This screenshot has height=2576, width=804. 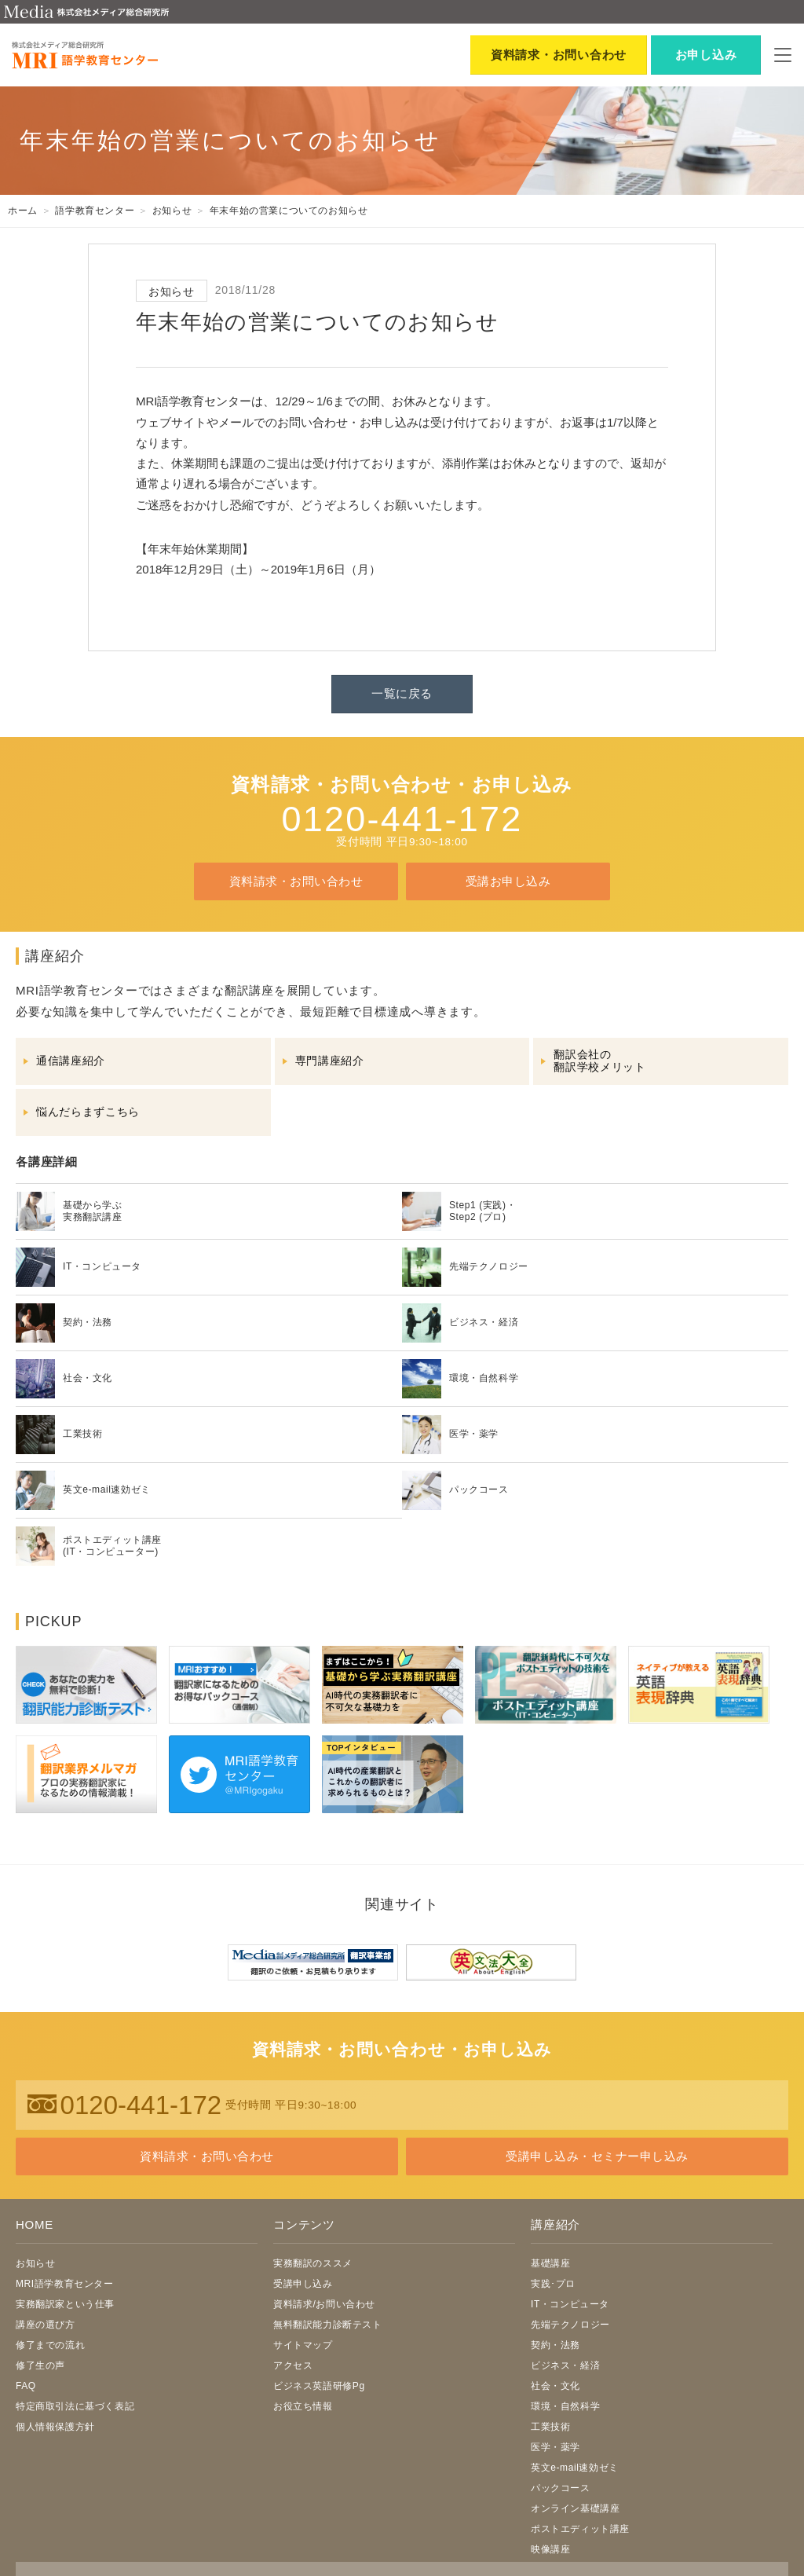 I want to click on 工業技術, so click(x=550, y=2426).